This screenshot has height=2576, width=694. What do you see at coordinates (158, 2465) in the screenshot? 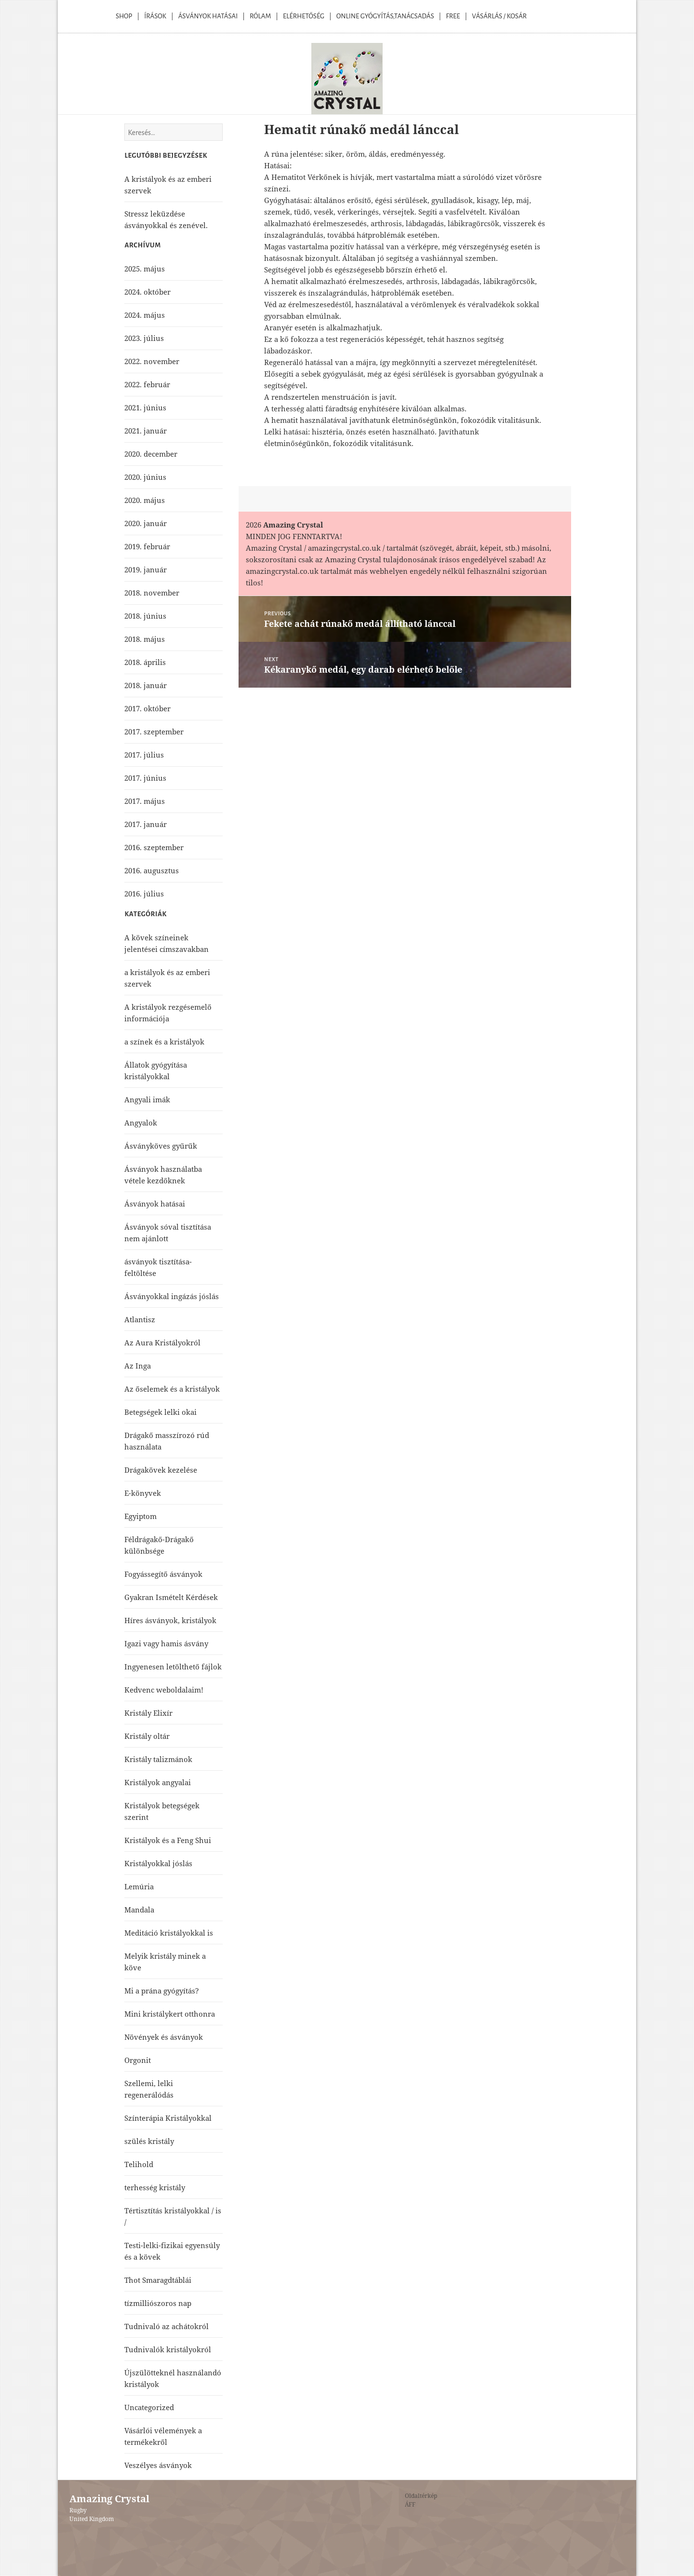
I see `Veszélyes ásványok` at bounding box center [158, 2465].